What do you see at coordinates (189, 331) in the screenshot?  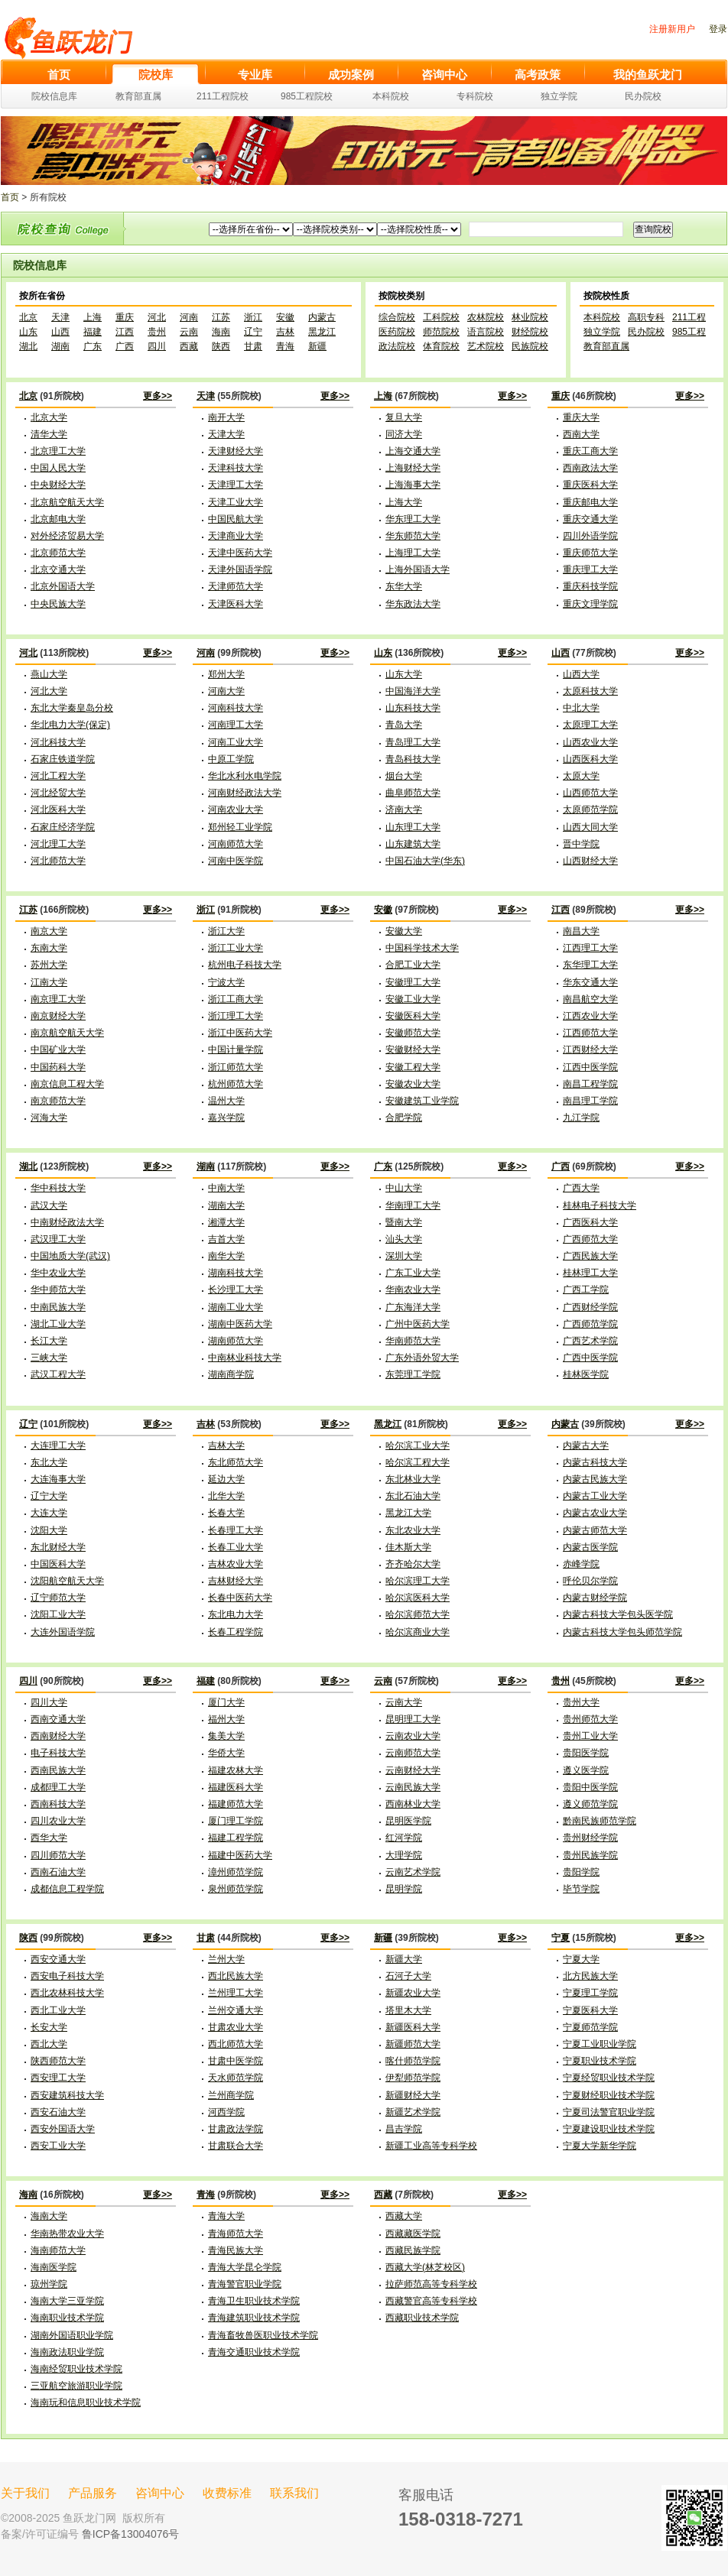 I see `云南` at bounding box center [189, 331].